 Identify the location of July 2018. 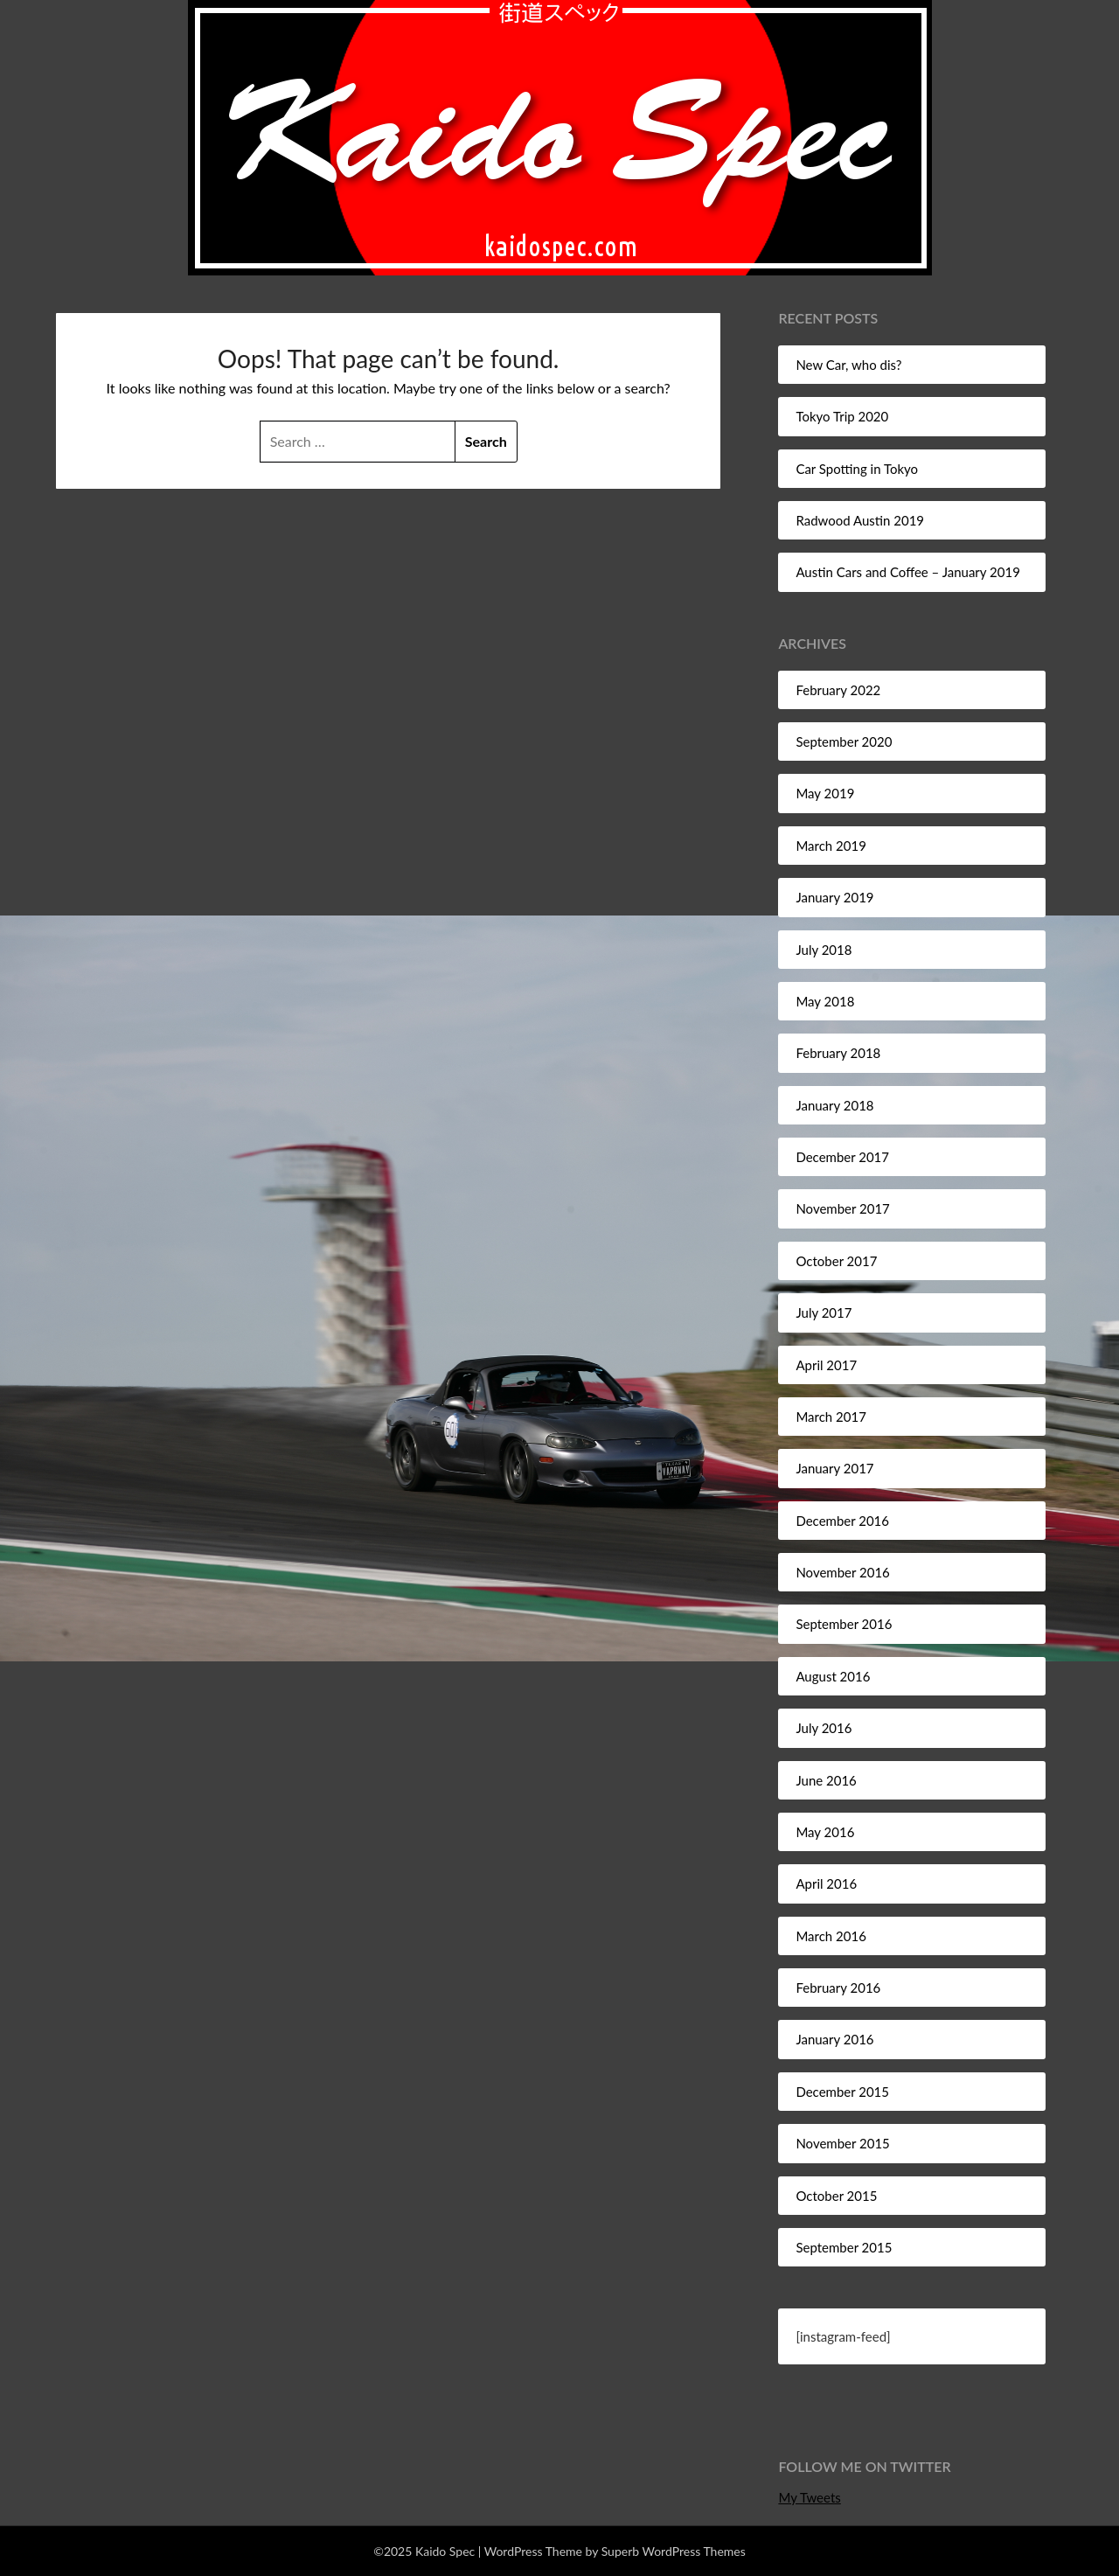
(823, 949).